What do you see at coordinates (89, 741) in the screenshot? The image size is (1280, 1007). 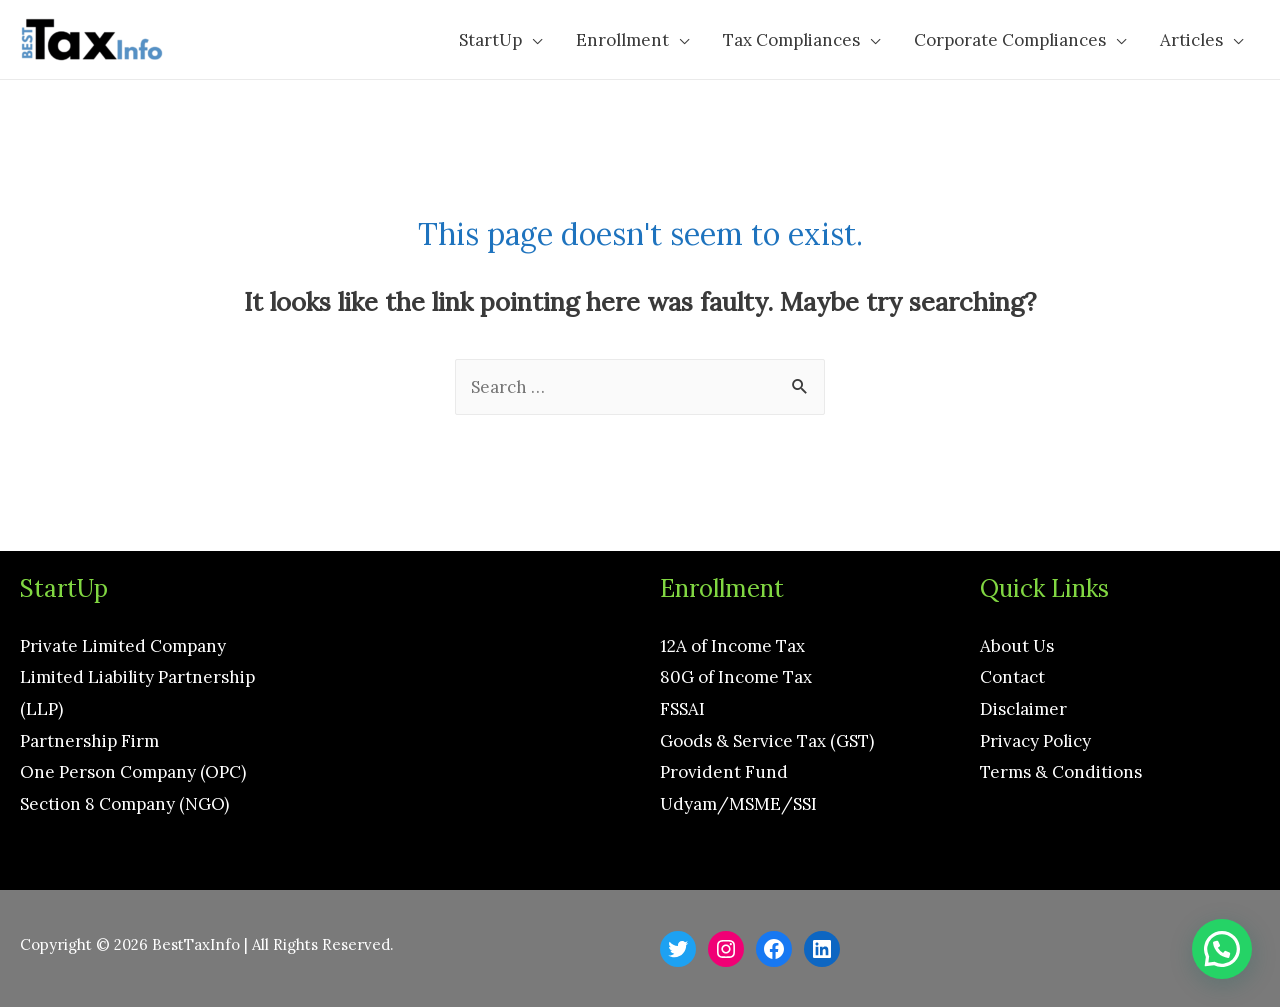 I see `Partnership Firm` at bounding box center [89, 741].